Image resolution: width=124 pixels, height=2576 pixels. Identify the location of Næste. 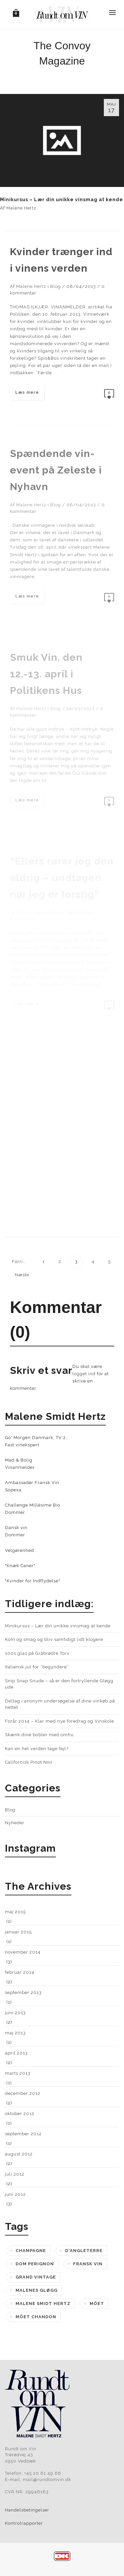
(22, 1274).